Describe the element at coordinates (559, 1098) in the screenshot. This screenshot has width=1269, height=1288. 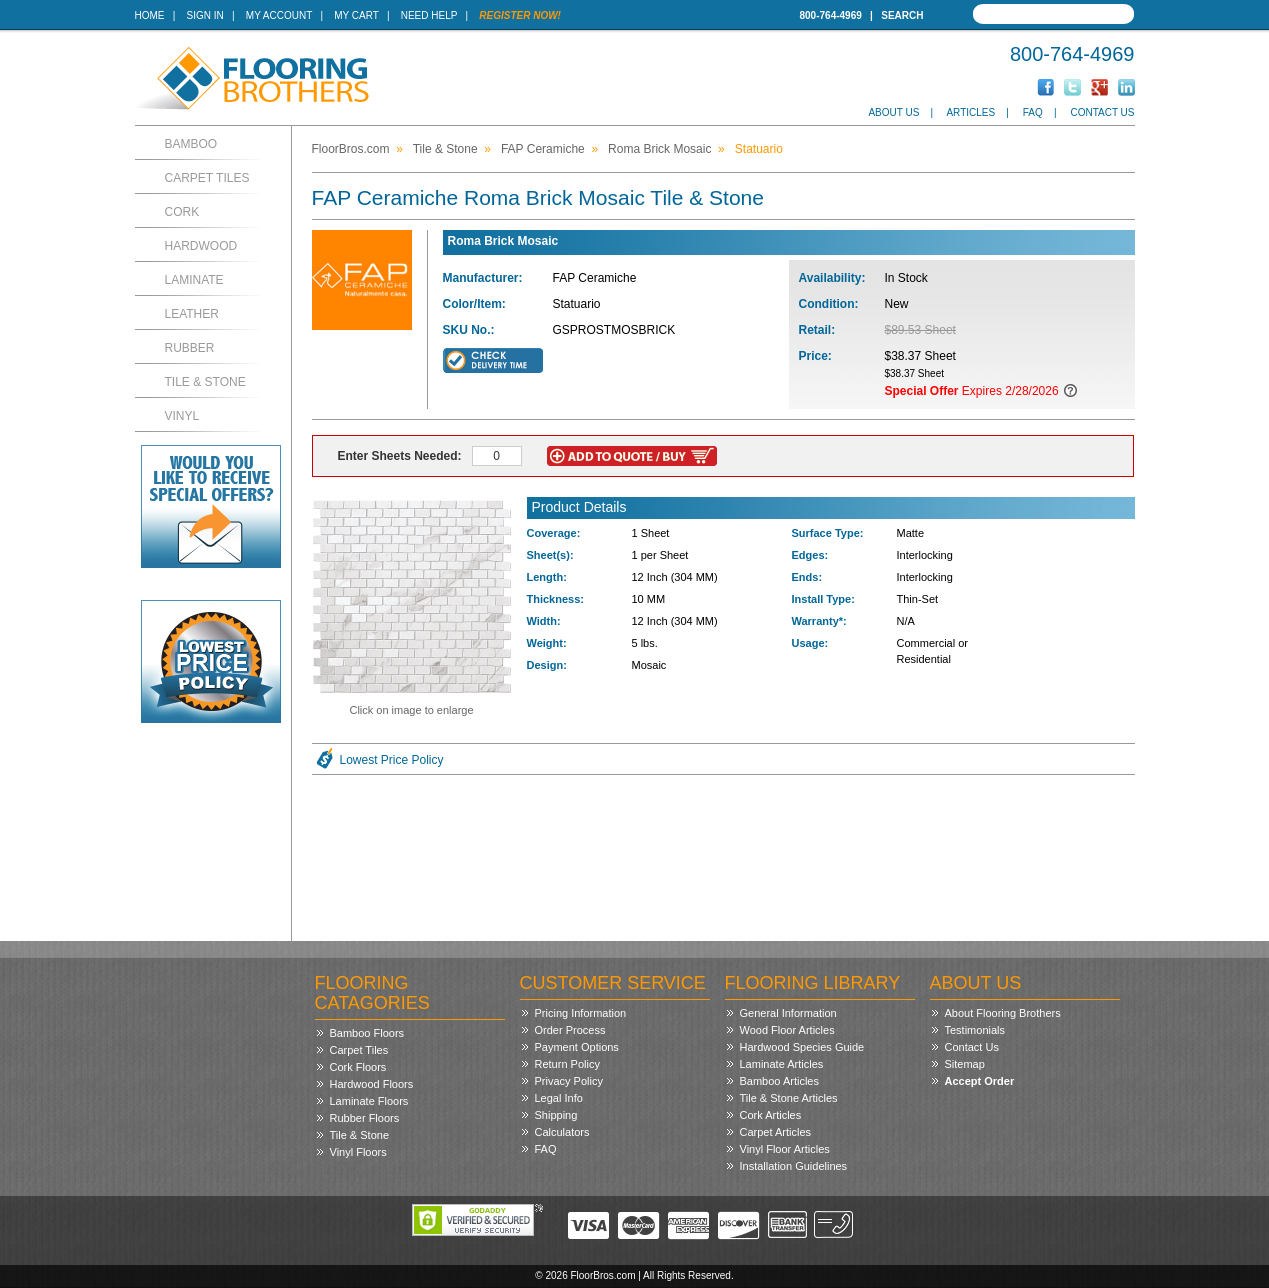
I see `Legal Info` at that location.